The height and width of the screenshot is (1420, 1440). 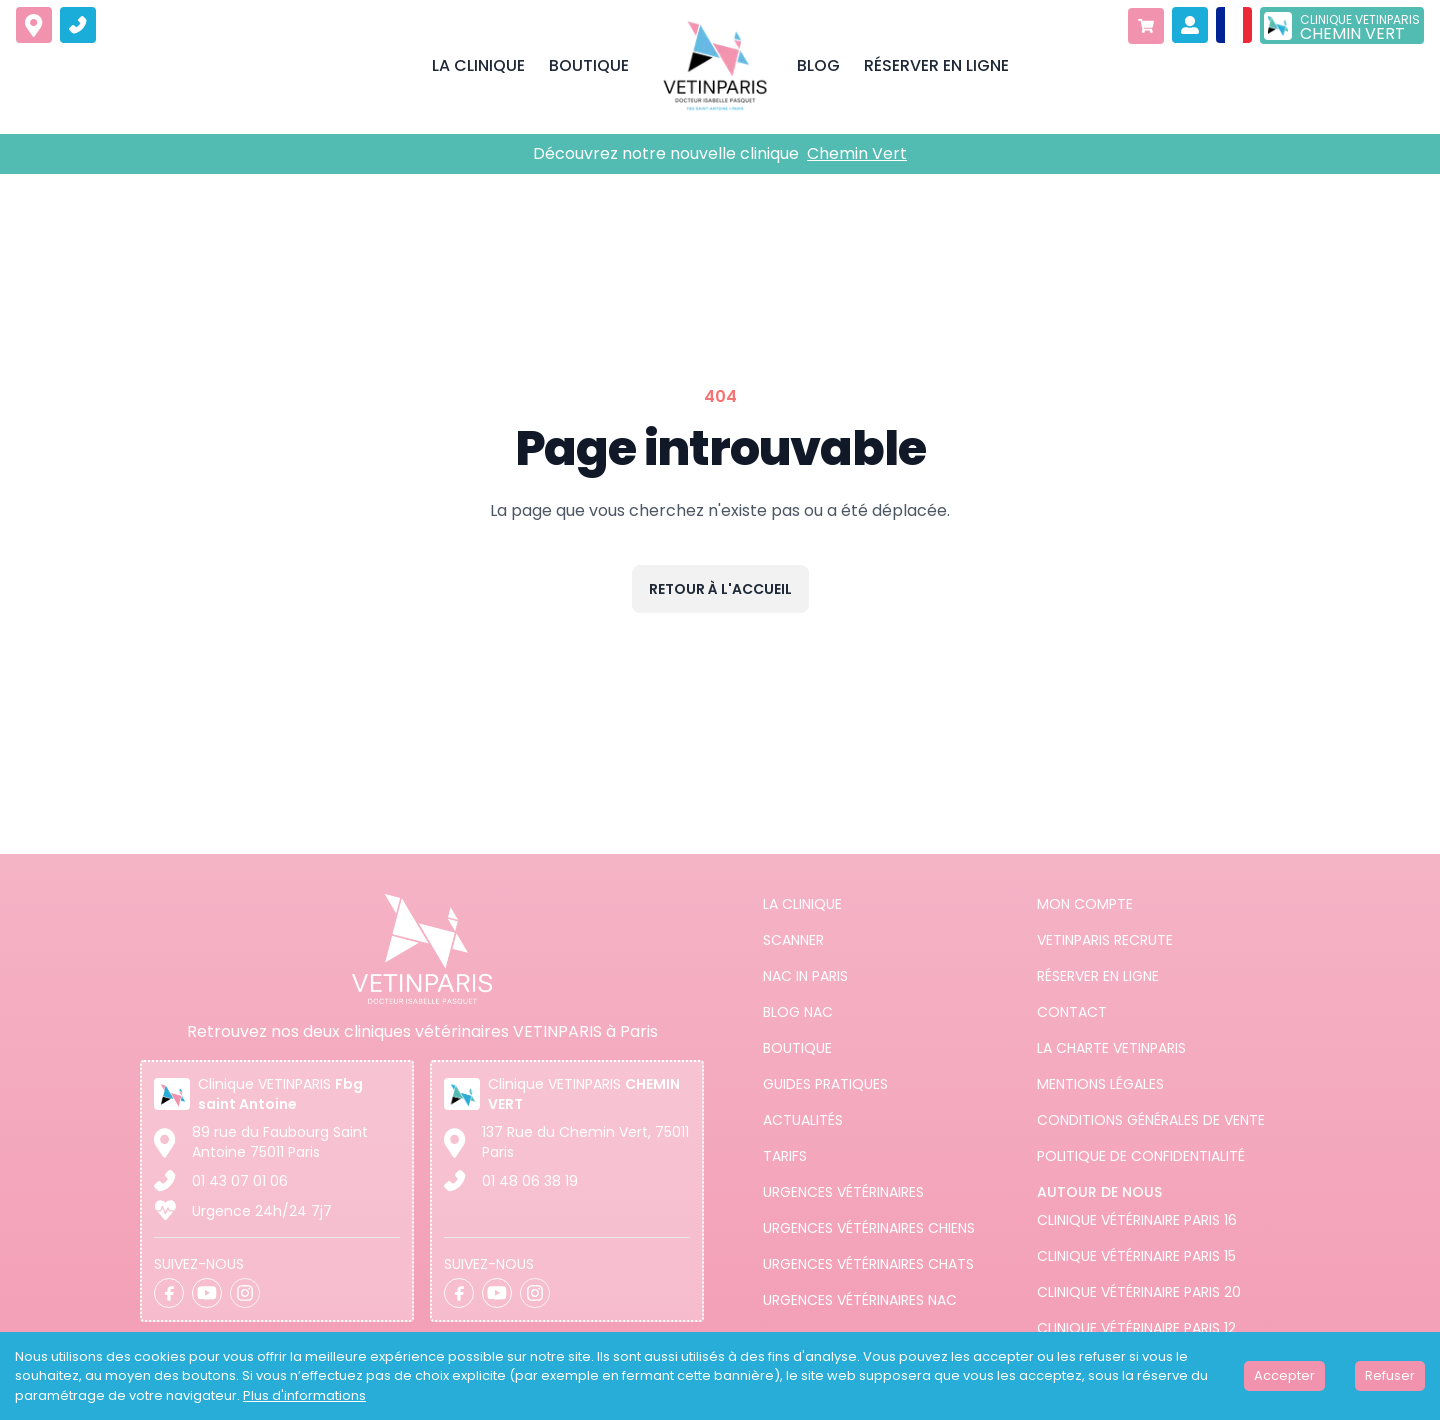 I want to click on Actualités, so click(x=803, y=1120).